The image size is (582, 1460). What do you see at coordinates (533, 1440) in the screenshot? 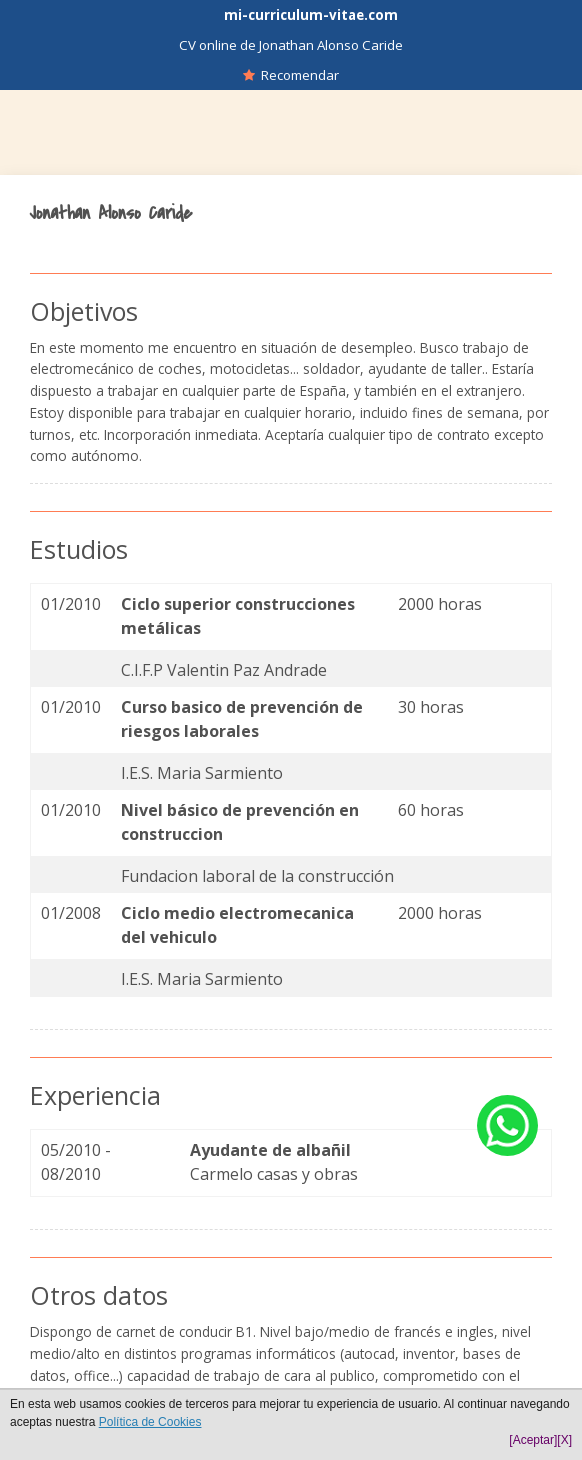
I see `[Aceptar]` at bounding box center [533, 1440].